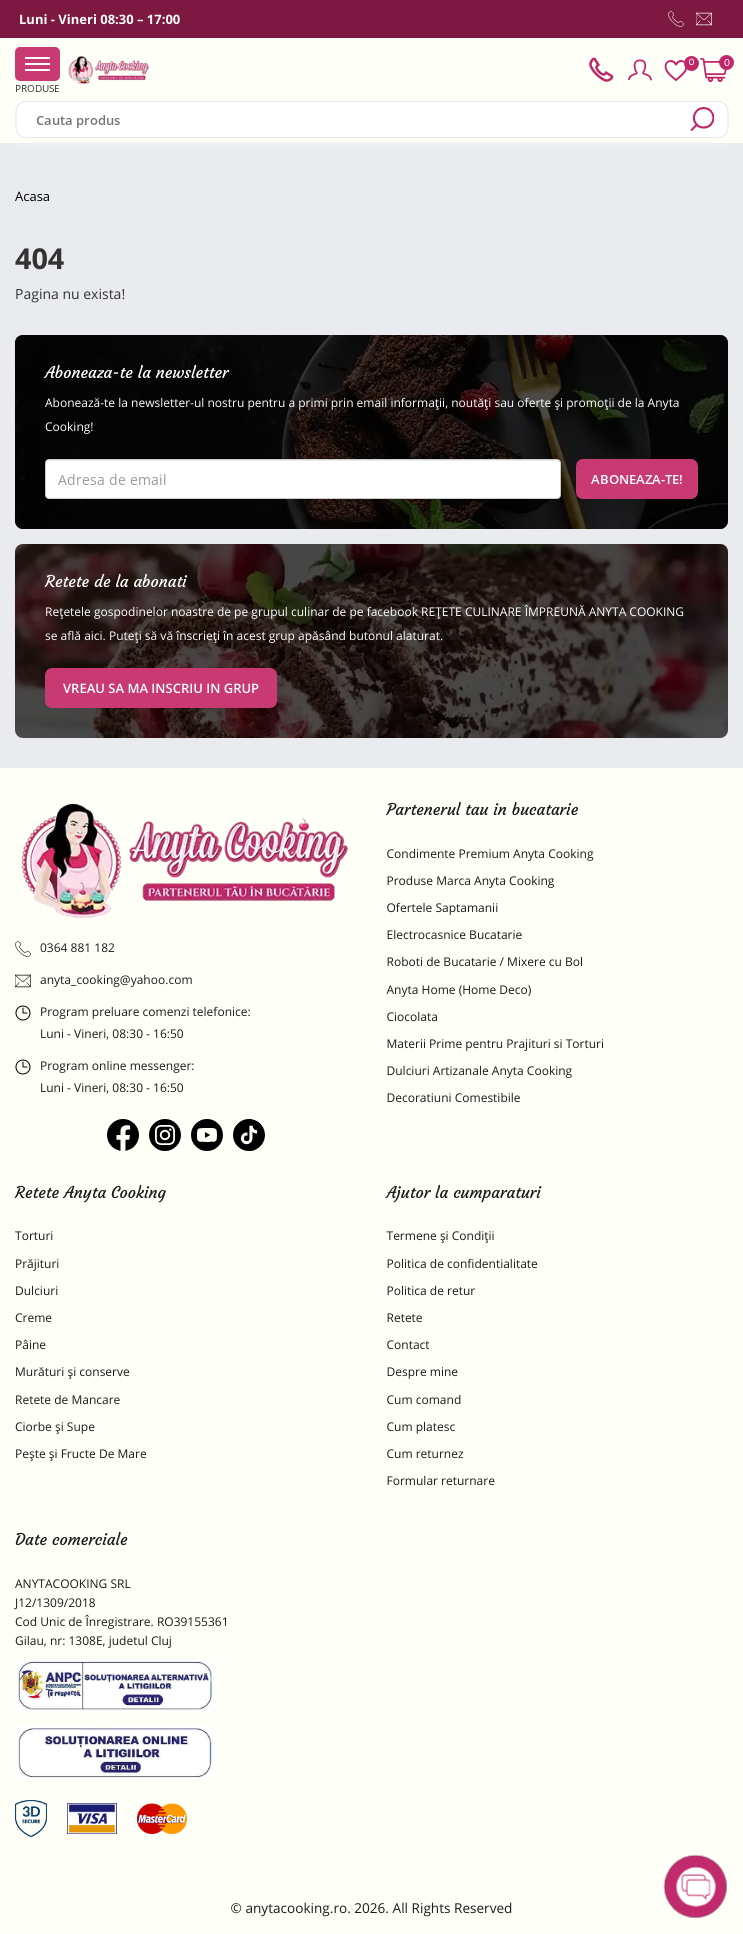  What do you see at coordinates (405, 1317) in the screenshot?
I see `Retete` at bounding box center [405, 1317].